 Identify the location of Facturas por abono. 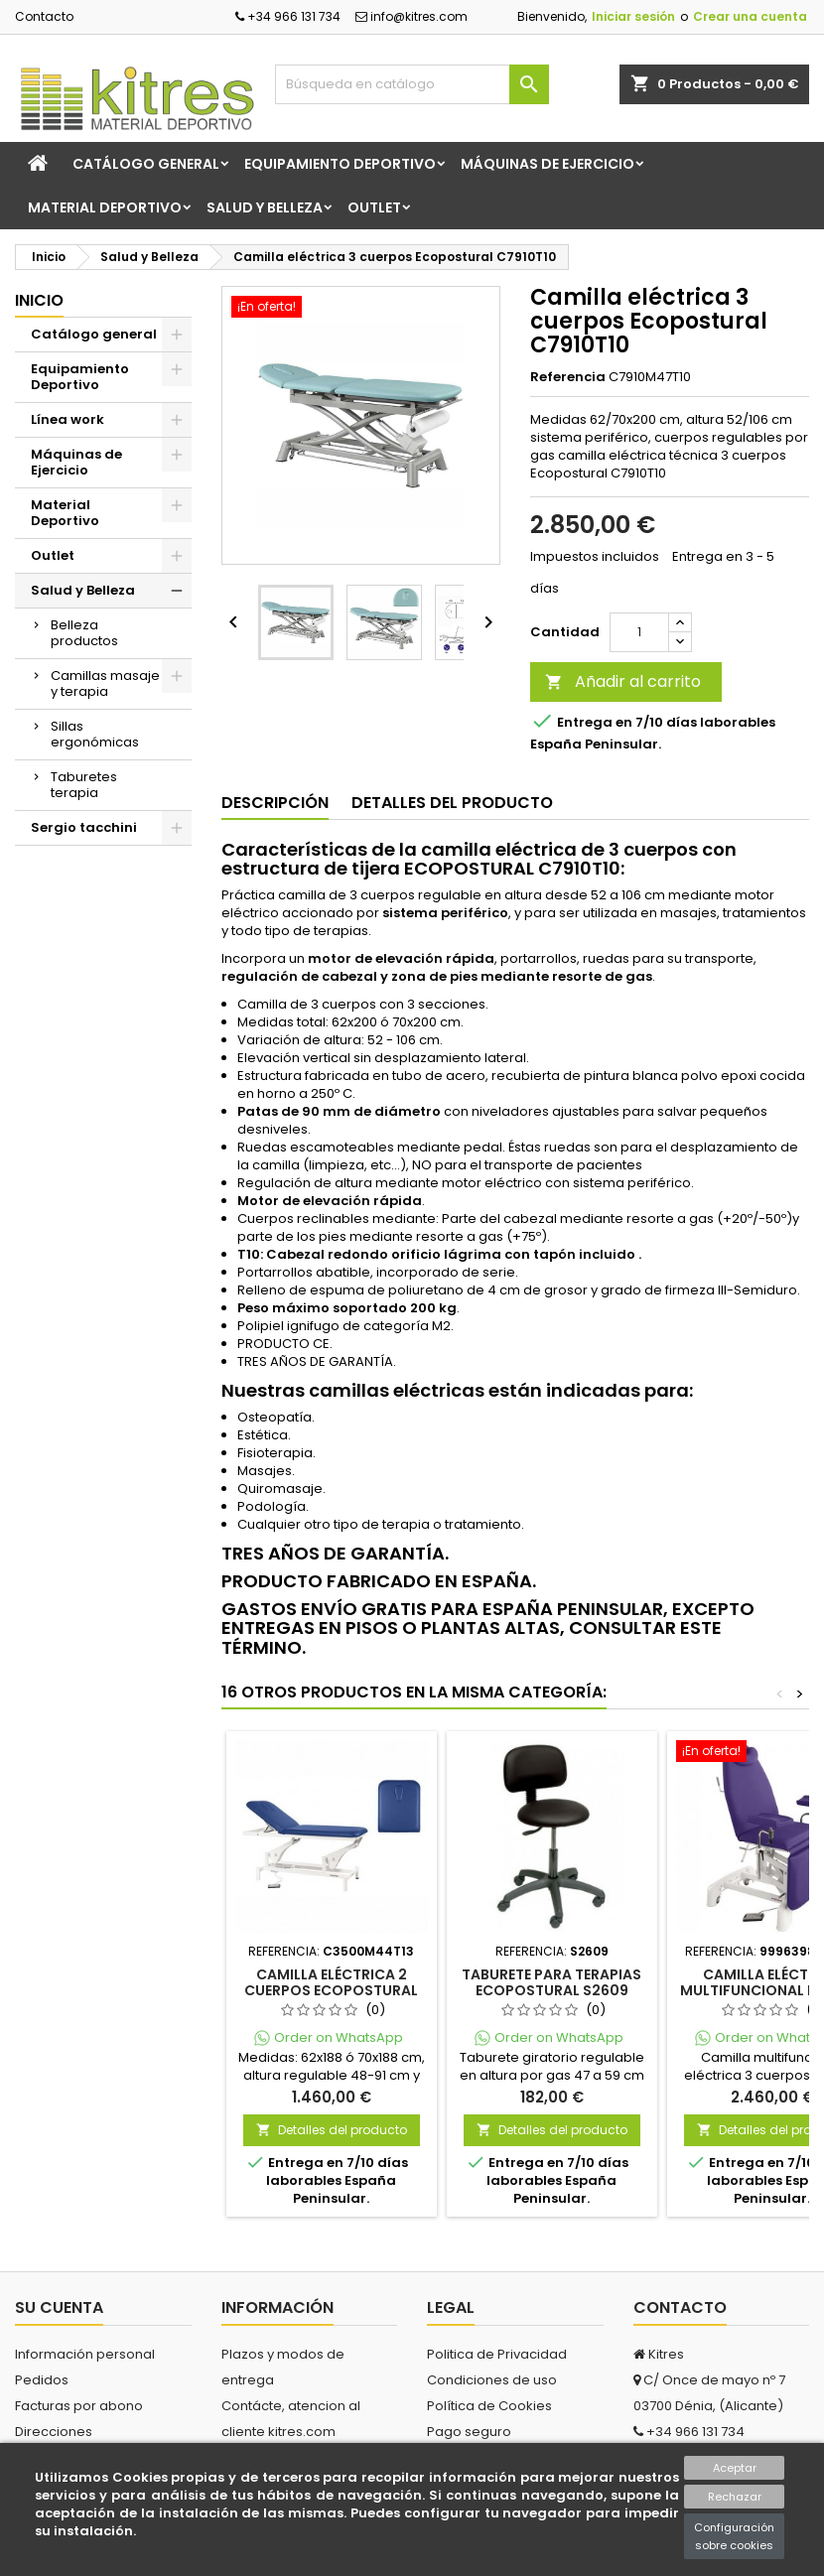
(79, 2405).